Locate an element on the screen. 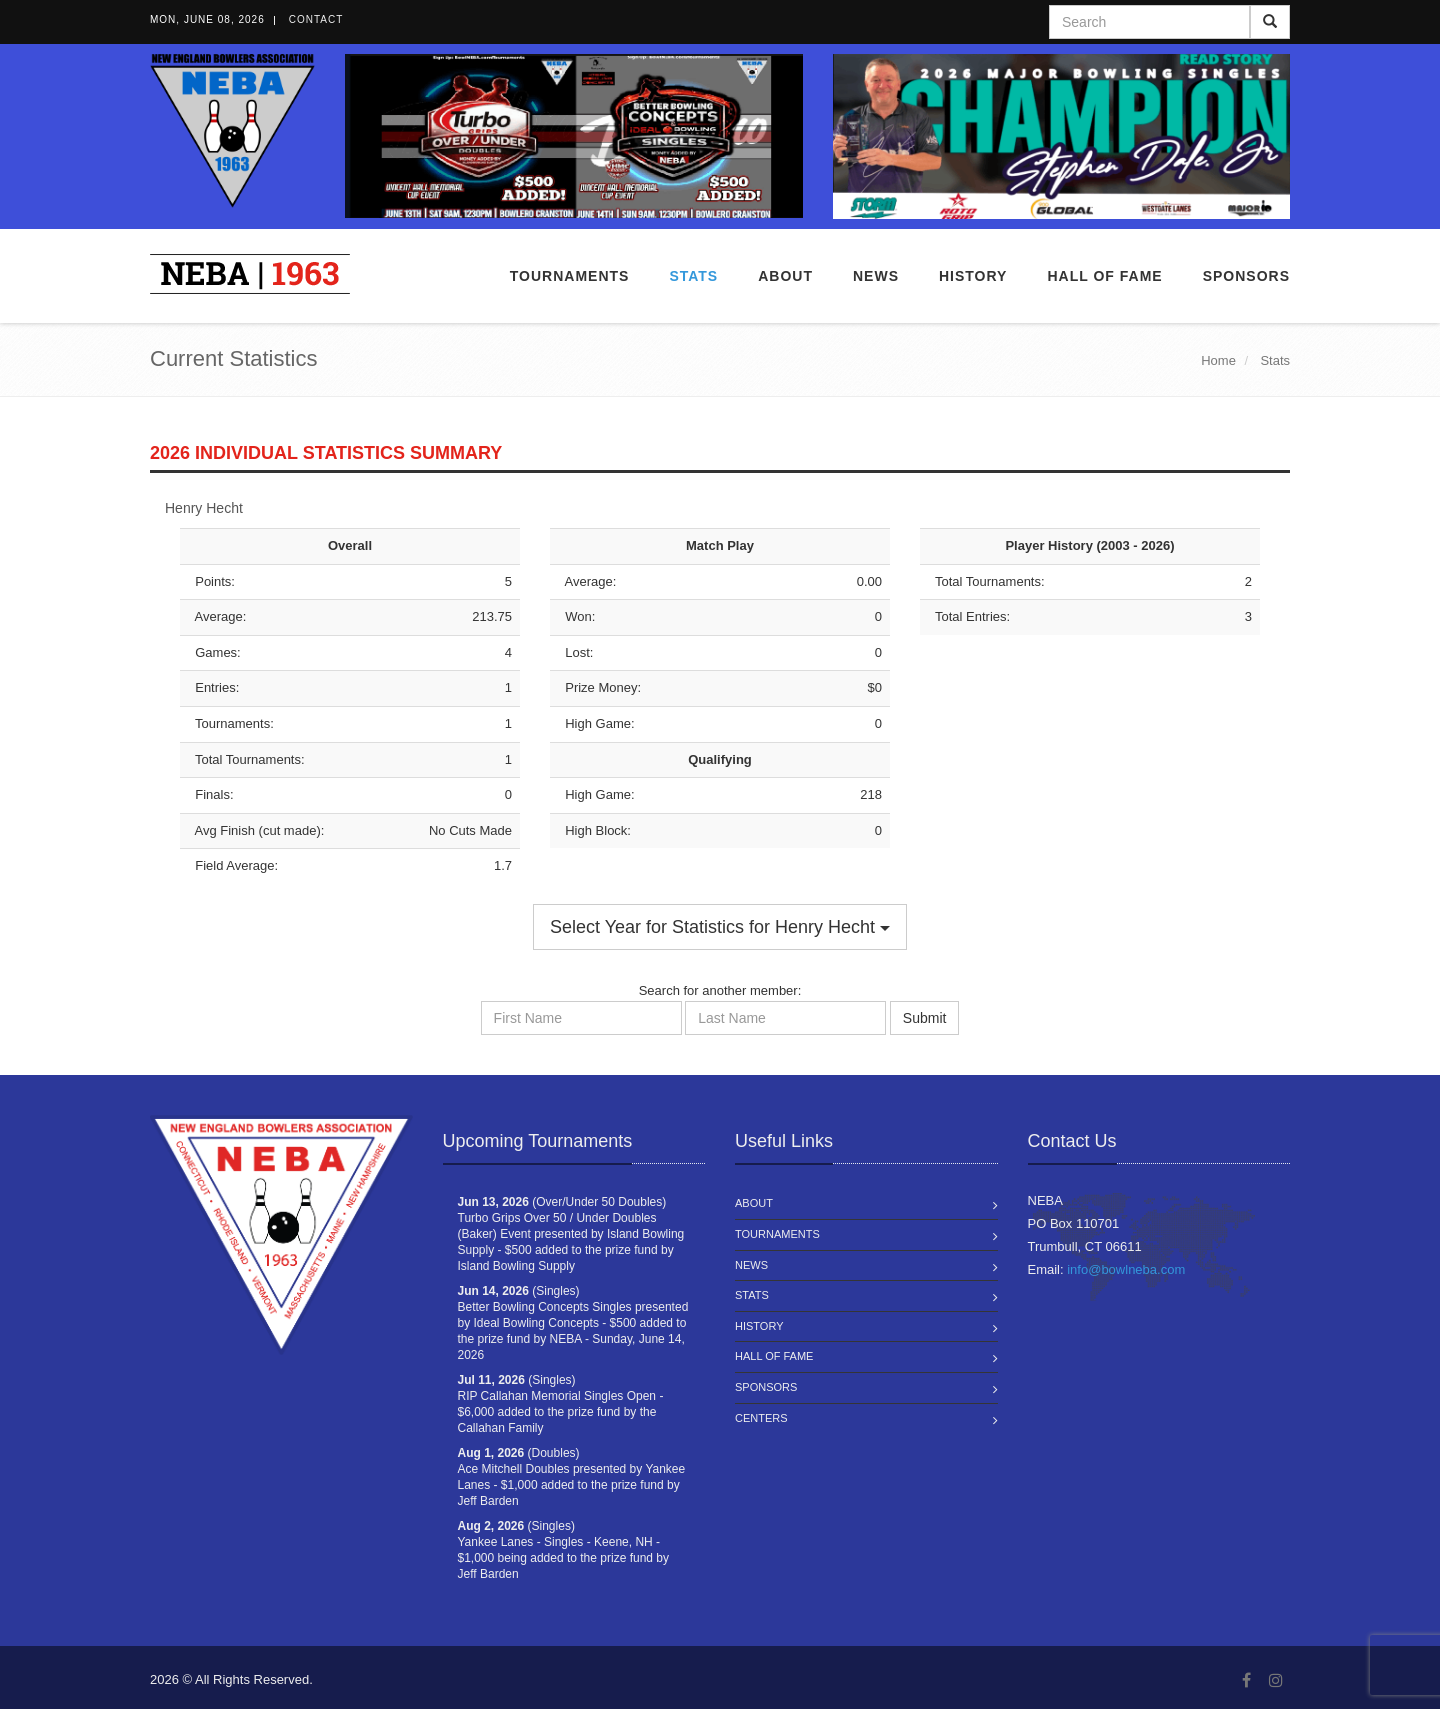 This screenshot has width=1440, height=1709. Hall of Fame is located at coordinates (1104, 276).